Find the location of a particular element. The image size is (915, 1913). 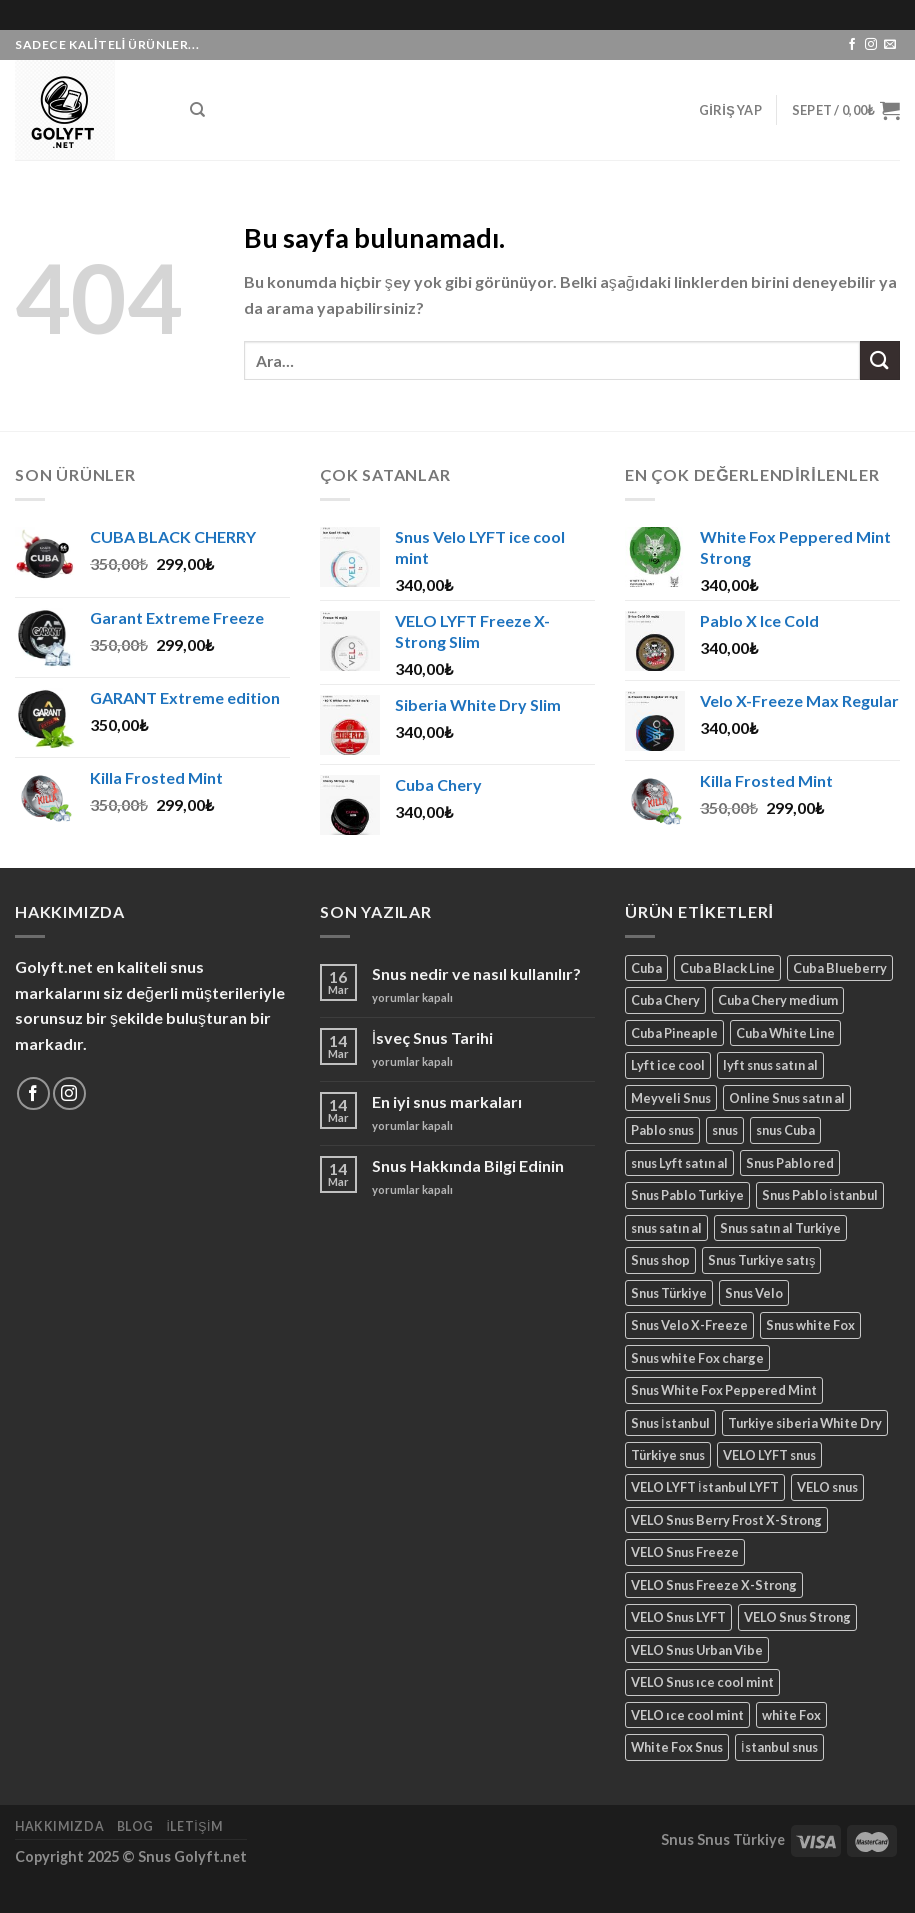

[Instagram' da Takip Edin] is located at coordinates (871, 45).